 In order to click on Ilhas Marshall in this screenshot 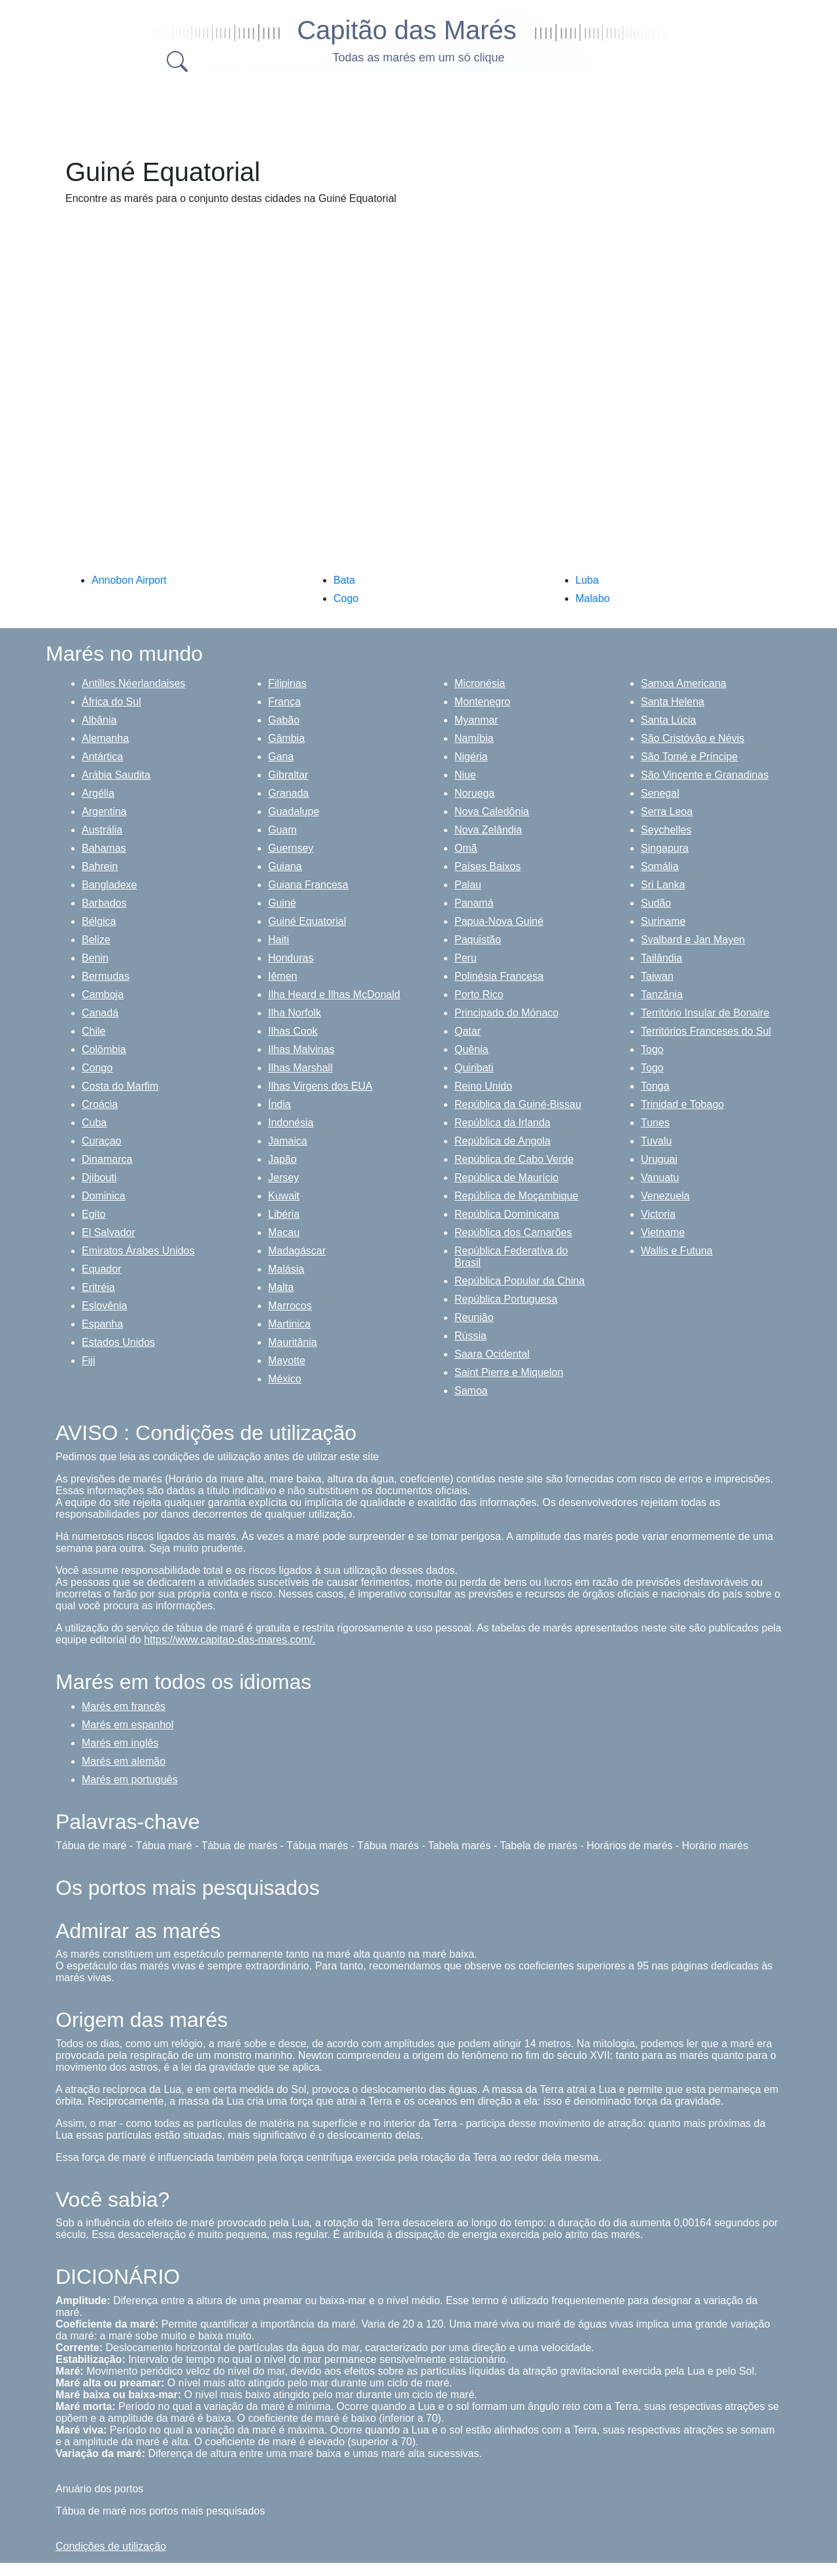, I will do `click(300, 1067)`.